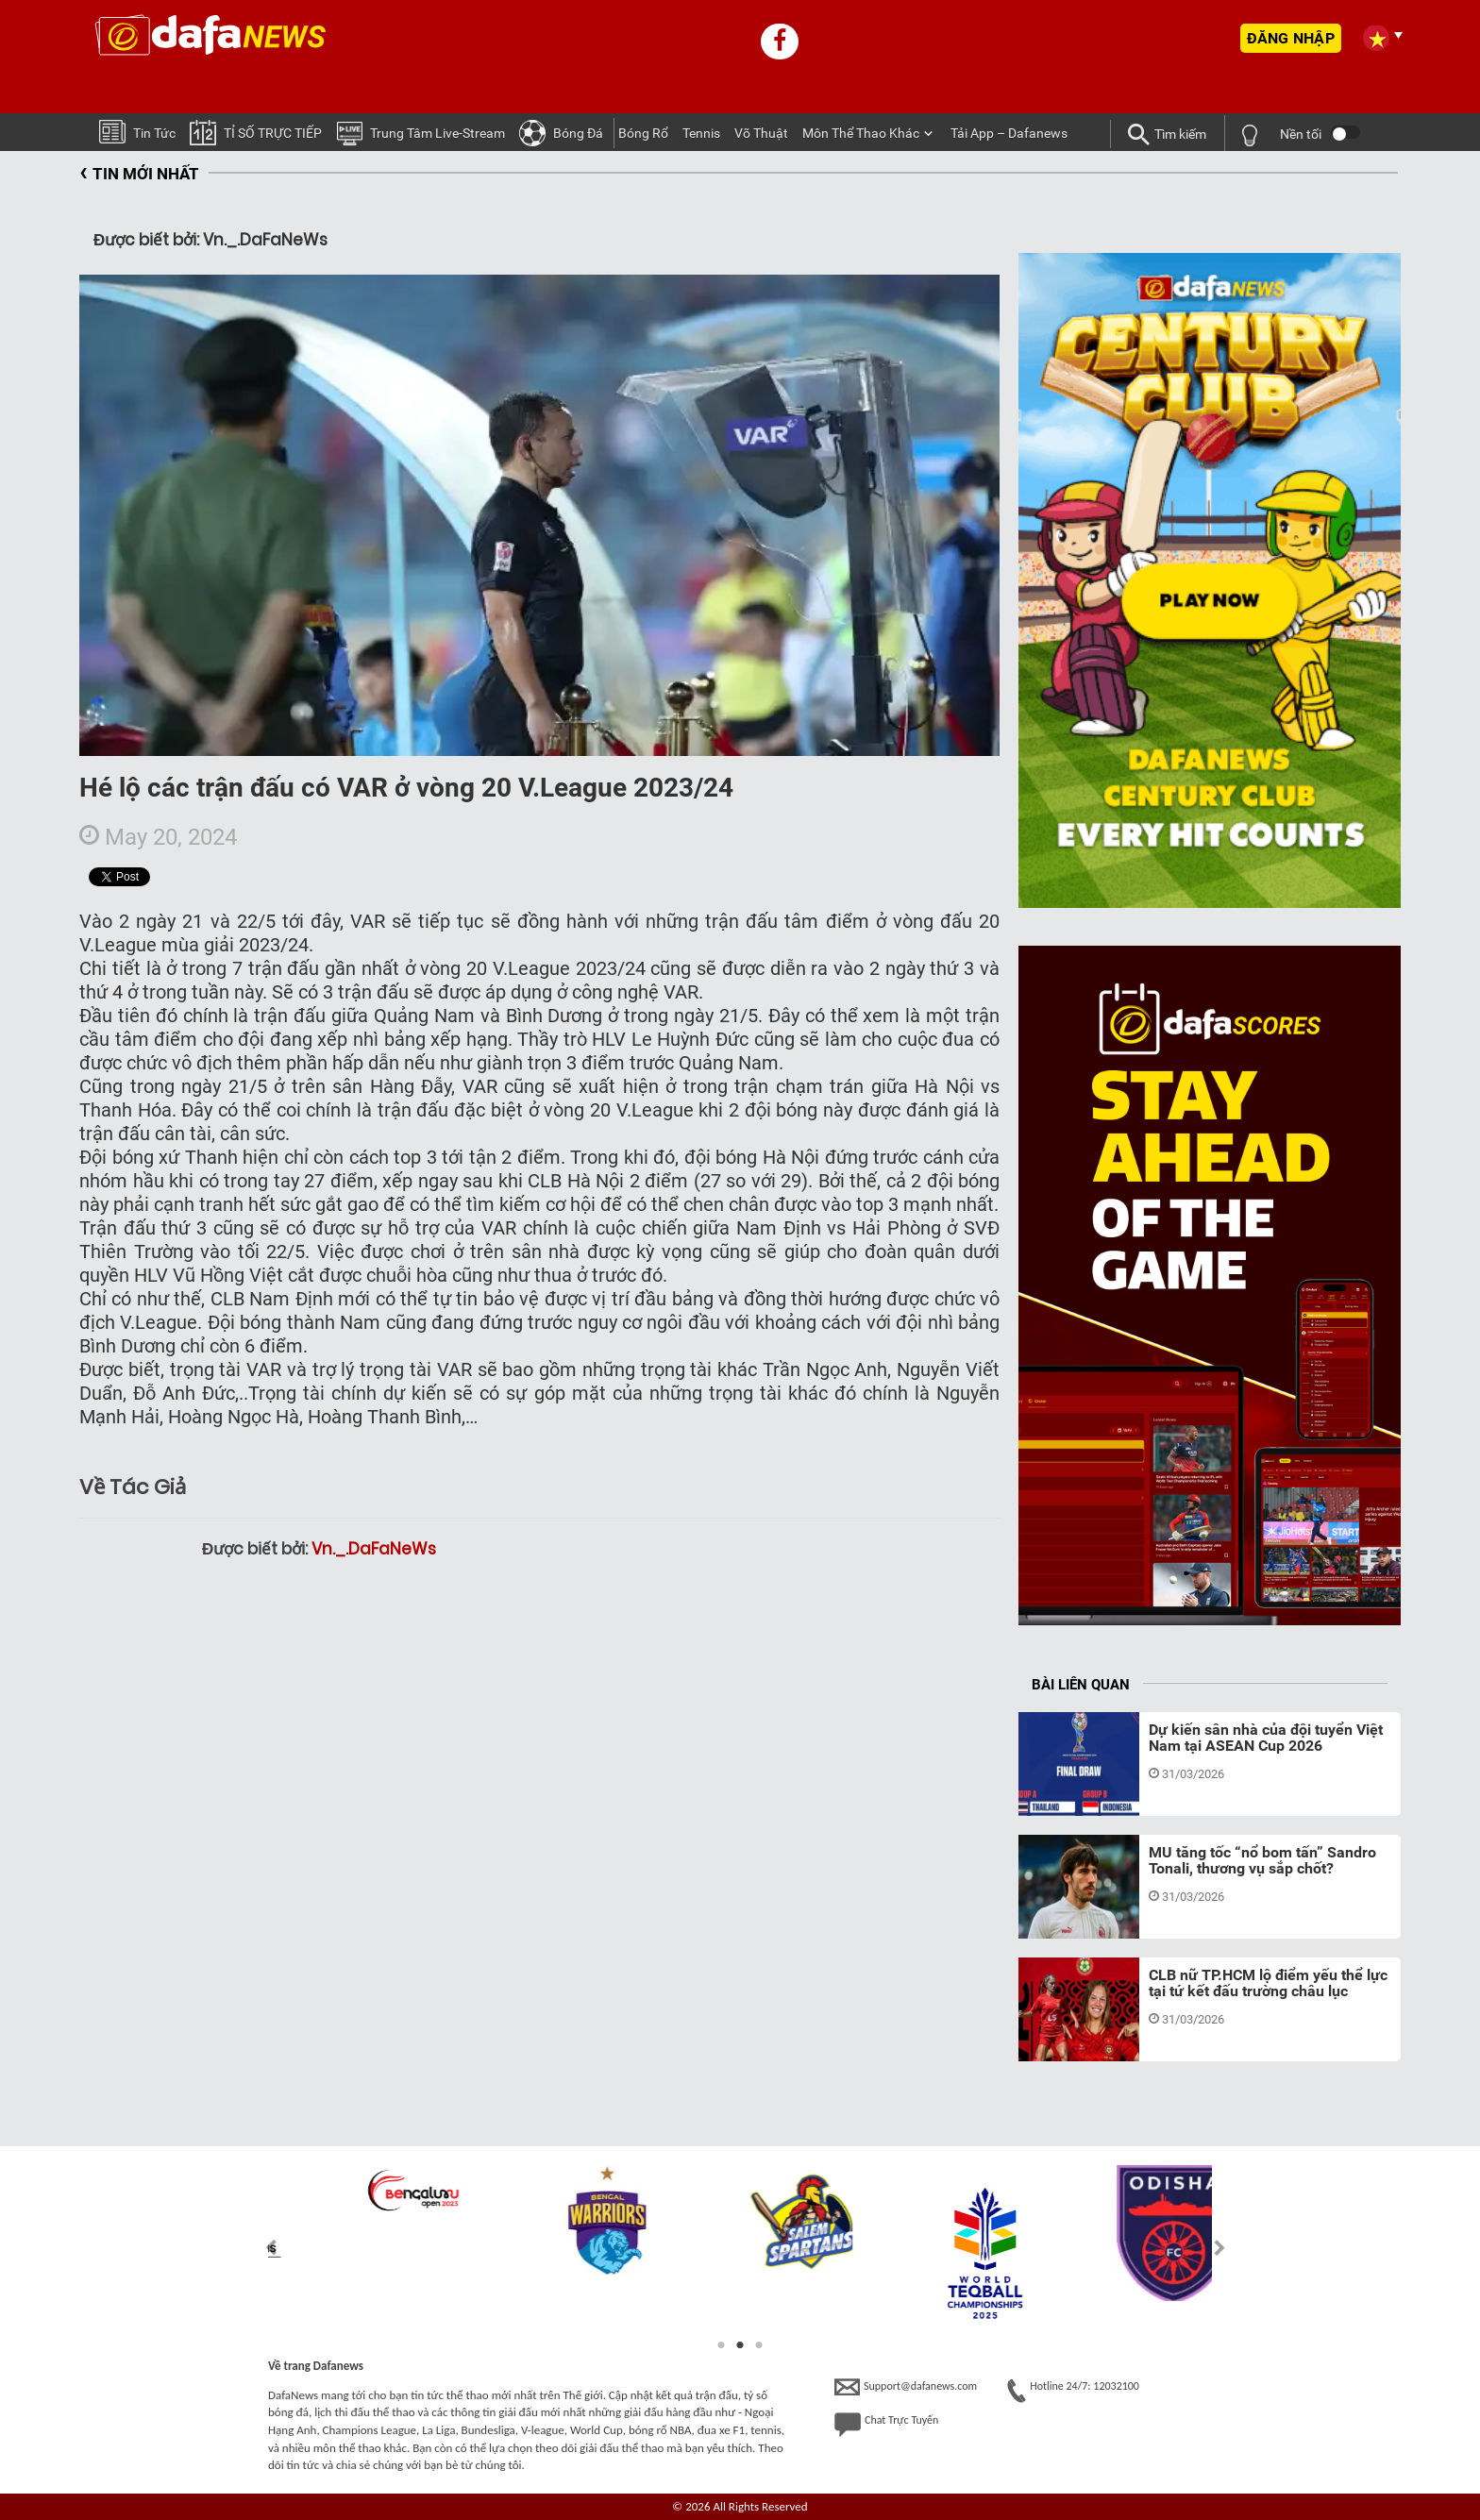 The width and height of the screenshot is (1480, 2520). Describe the element at coordinates (1009, 133) in the screenshot. I see `Tải App – Dafanews` at that location.